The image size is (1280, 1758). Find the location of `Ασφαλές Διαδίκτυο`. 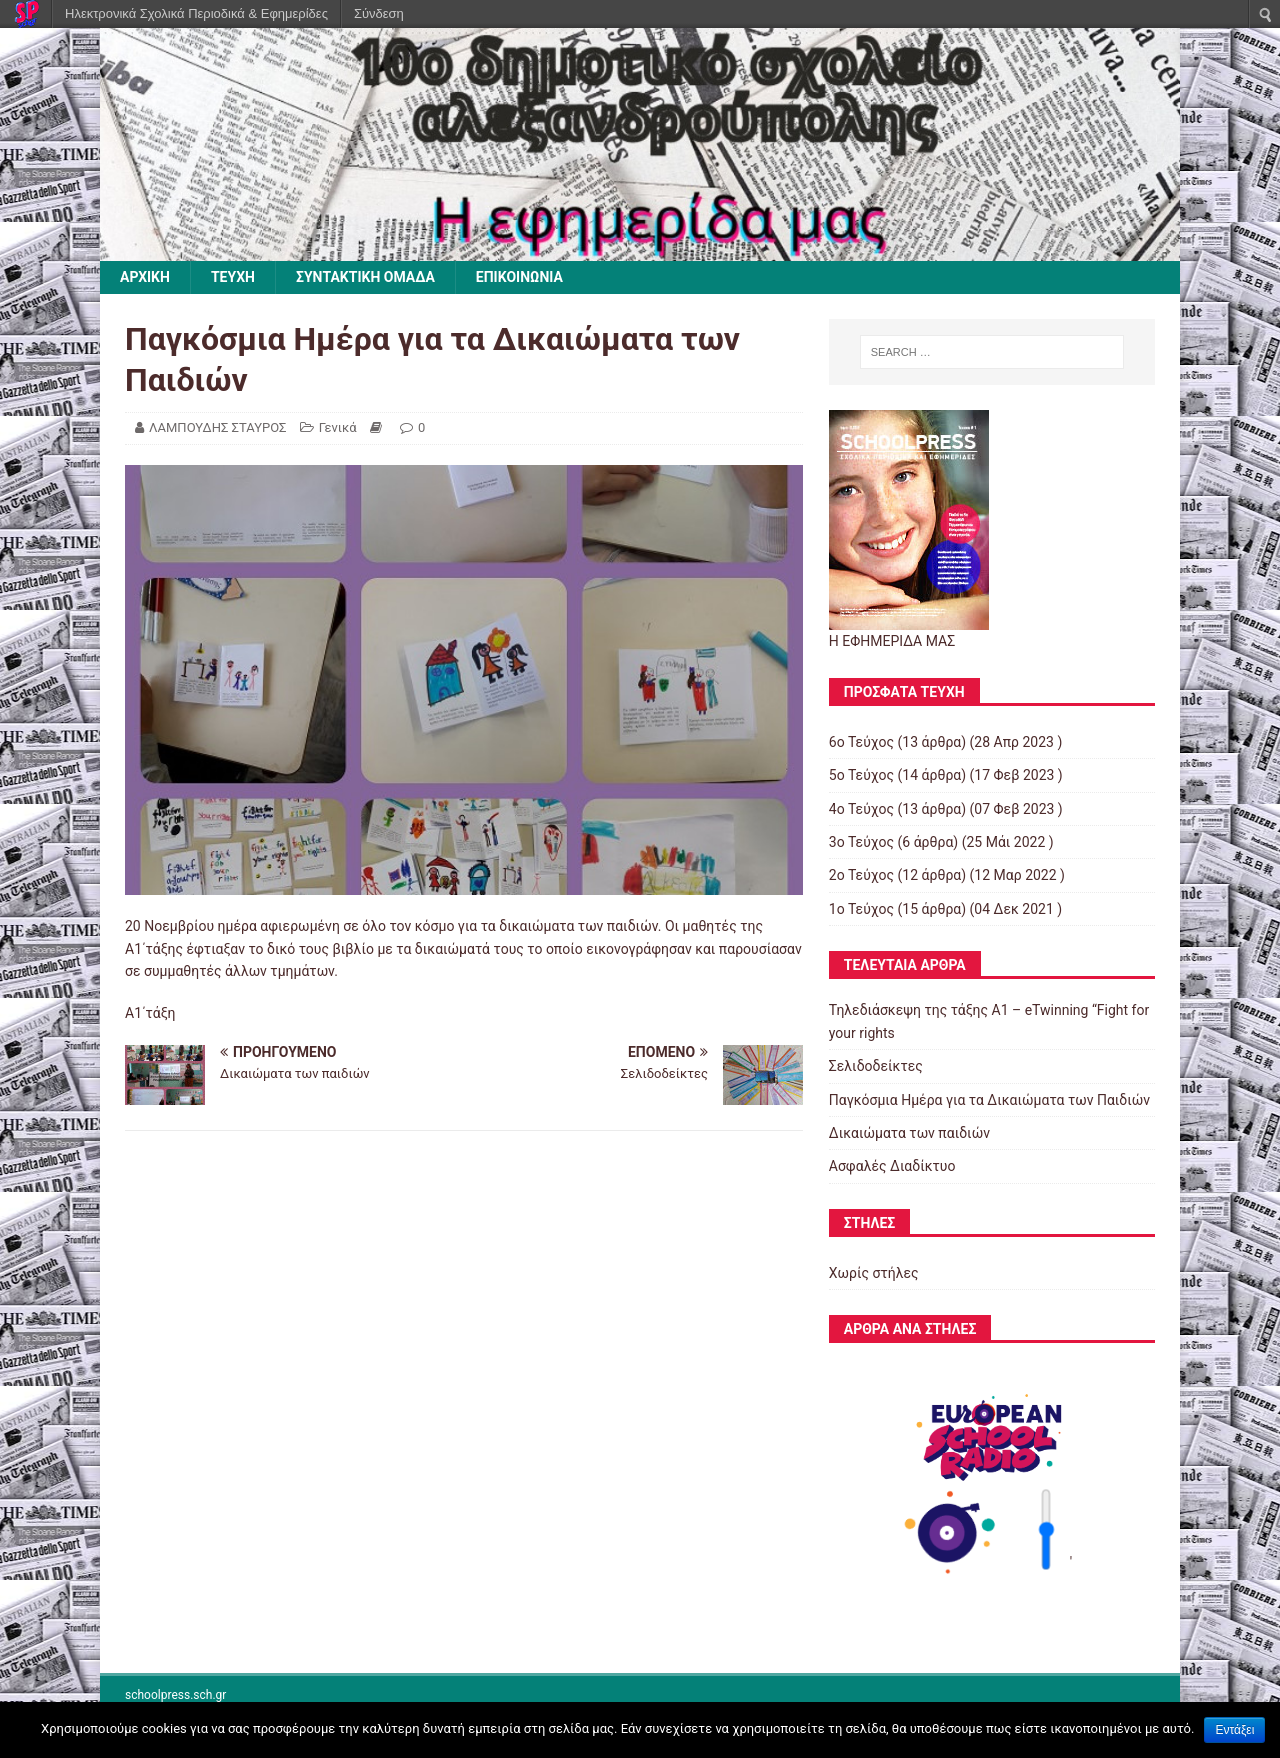

Ασφαλές Διαδίκτυο is located at coordinates (892, 1166).